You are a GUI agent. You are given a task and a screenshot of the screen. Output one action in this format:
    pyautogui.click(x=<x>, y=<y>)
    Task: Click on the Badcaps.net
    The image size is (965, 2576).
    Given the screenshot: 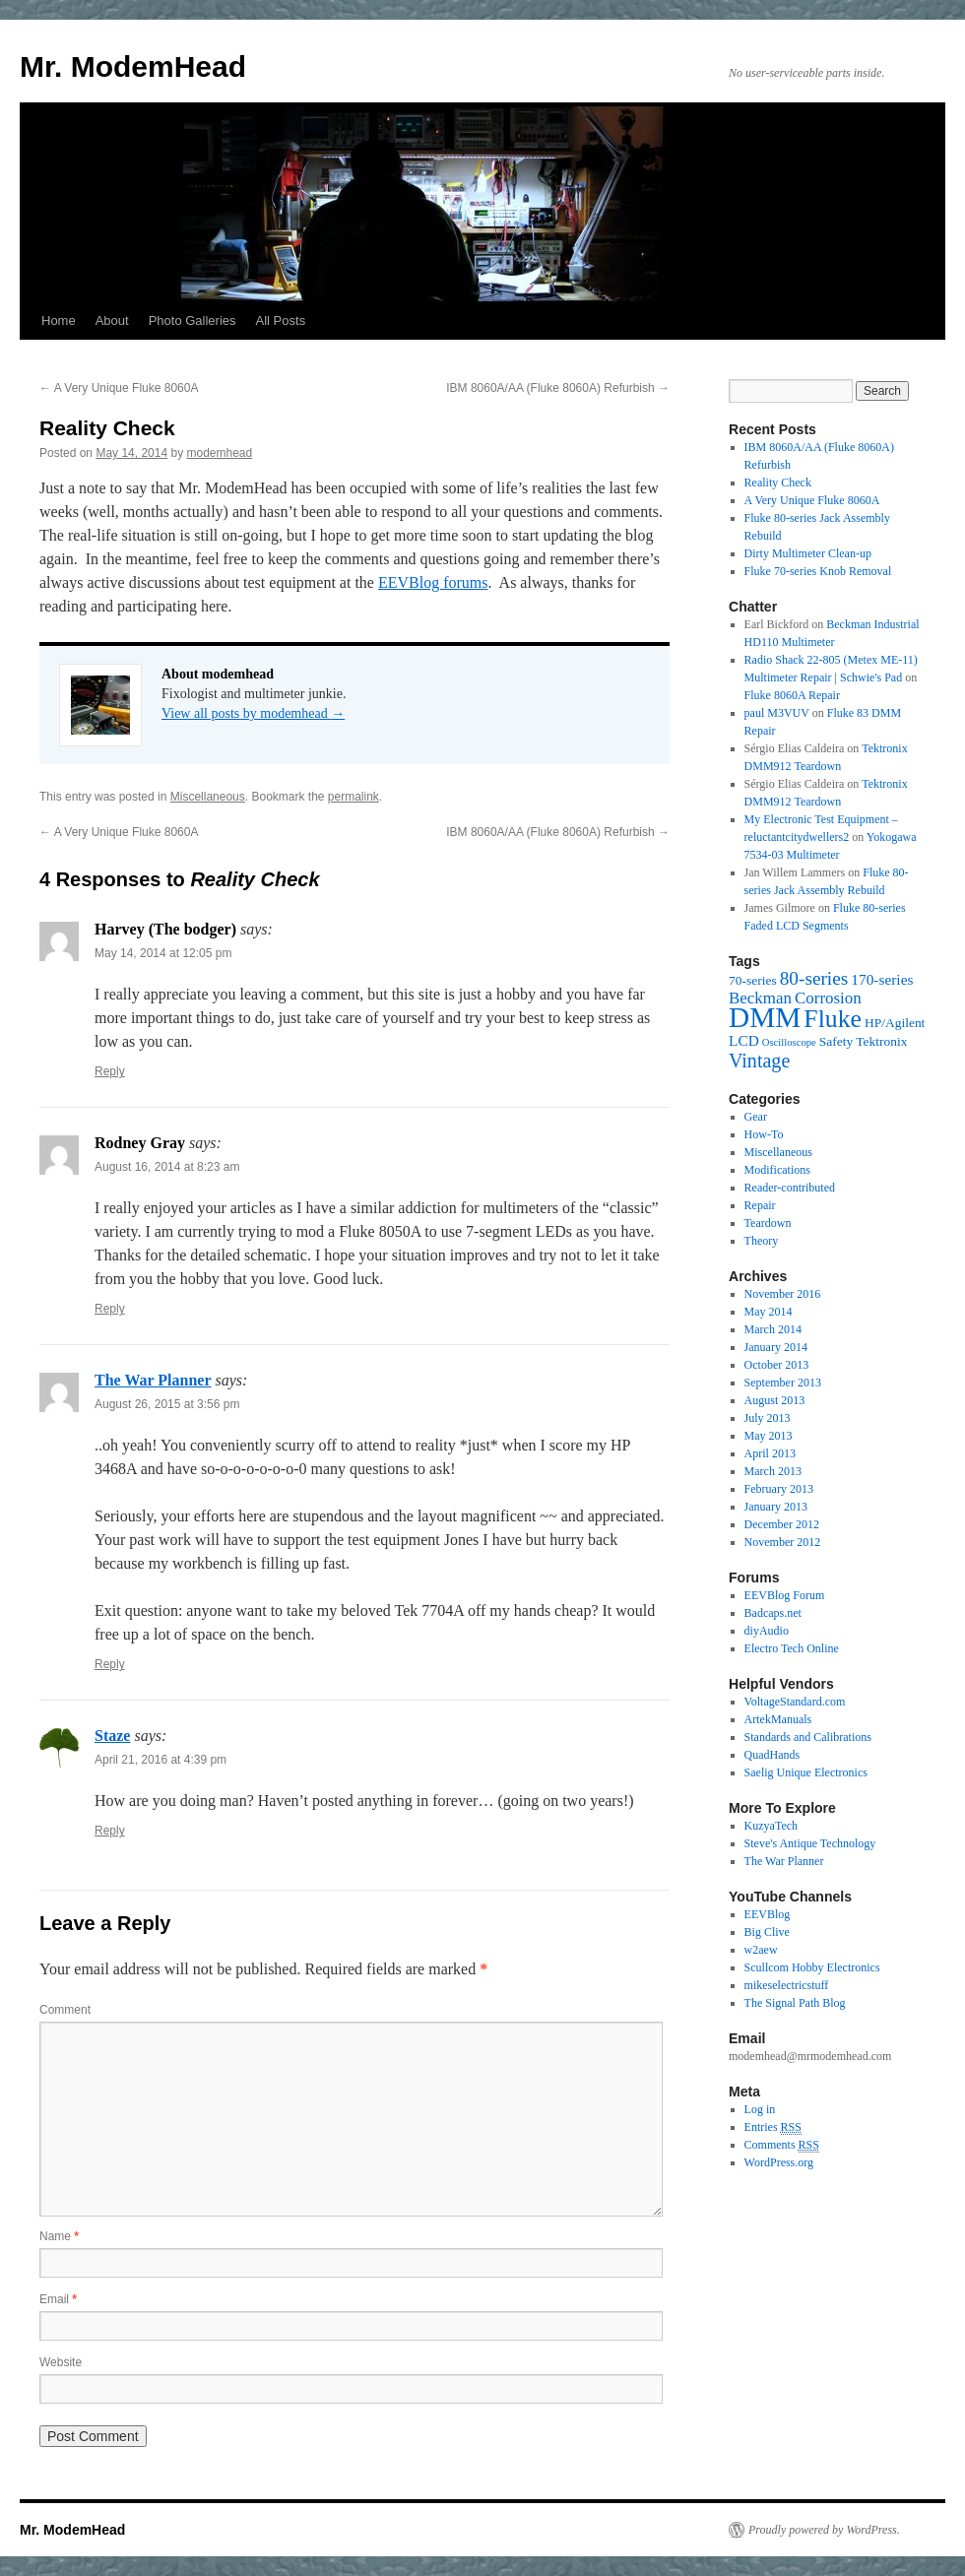 What is the action you would take?
    pyautogui.click(x=773, y=1613)
    